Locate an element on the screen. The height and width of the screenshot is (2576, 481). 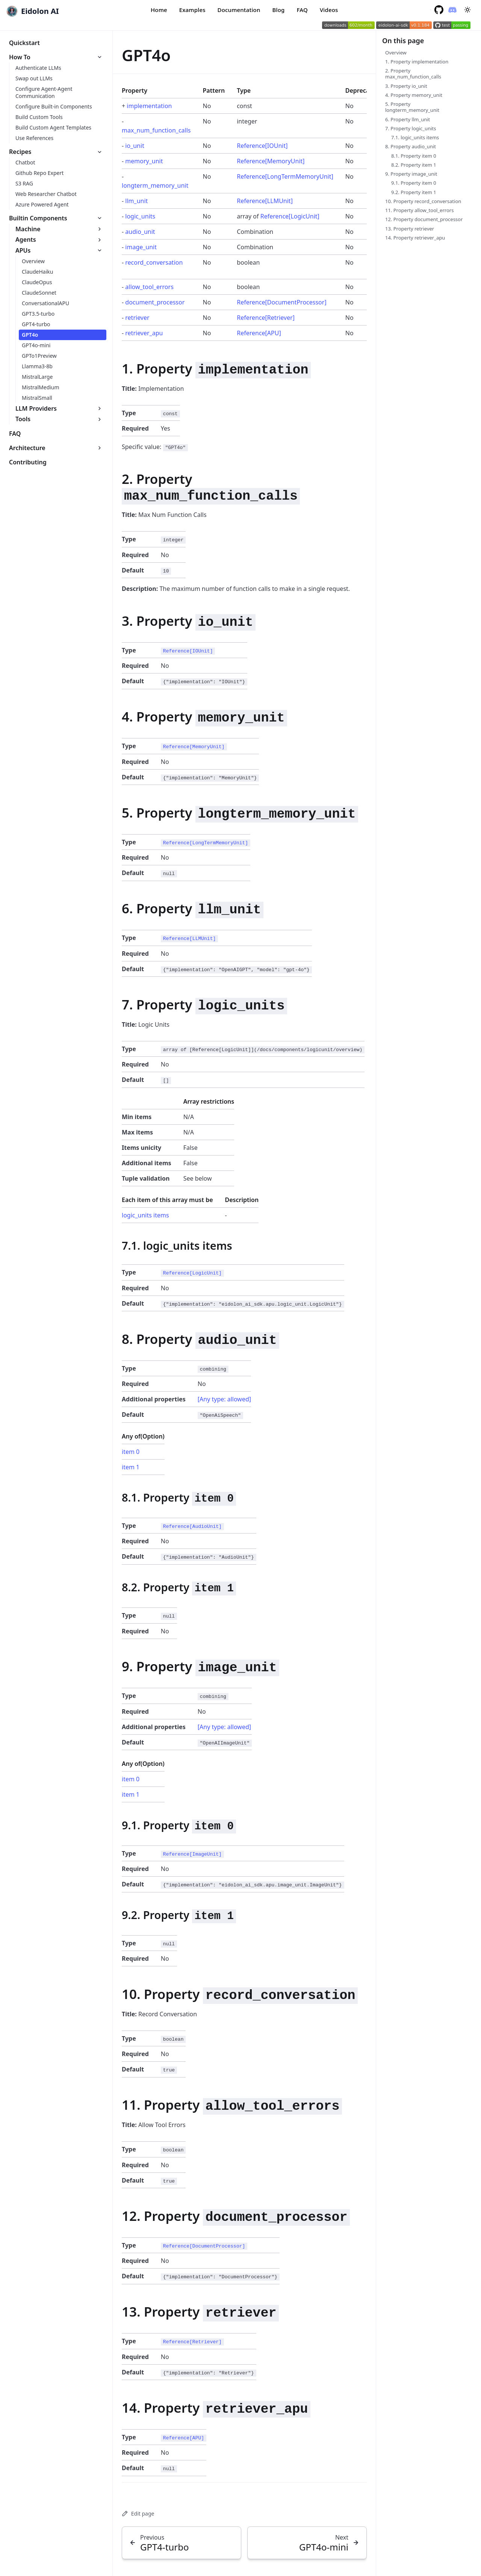
audio_unit is located at coordinates (140, 231).